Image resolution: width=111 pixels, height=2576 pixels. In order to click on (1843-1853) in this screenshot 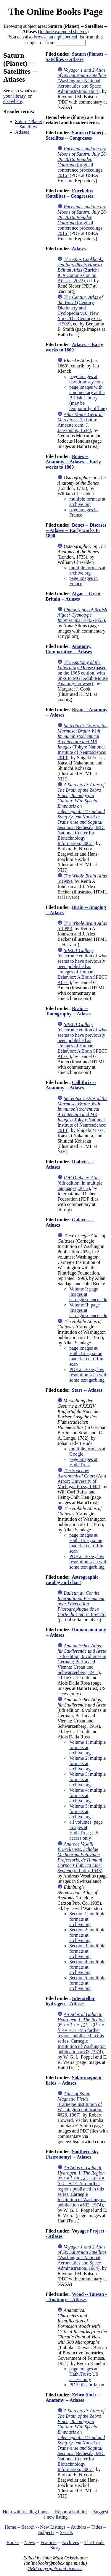, I will do `click(82, 615)`.